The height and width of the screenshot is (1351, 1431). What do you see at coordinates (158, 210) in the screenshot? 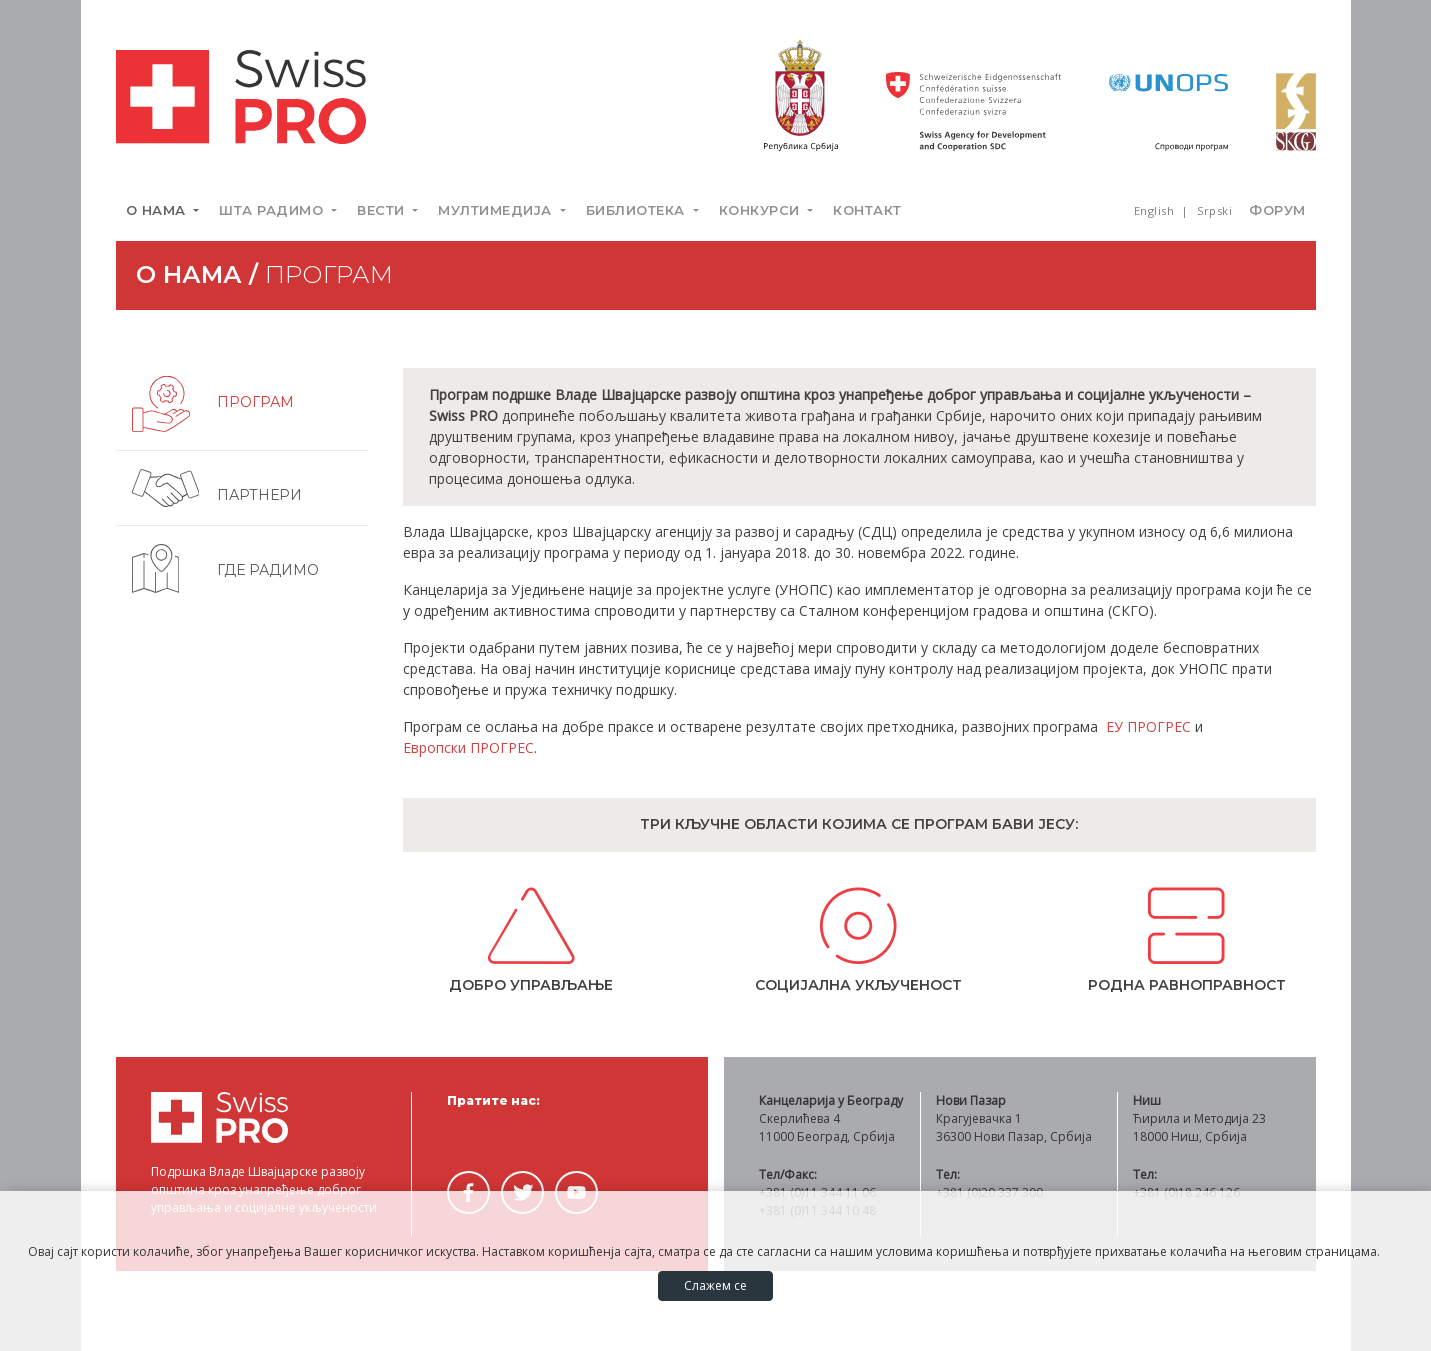
I see `О нама` at bounding box center [158, 210].